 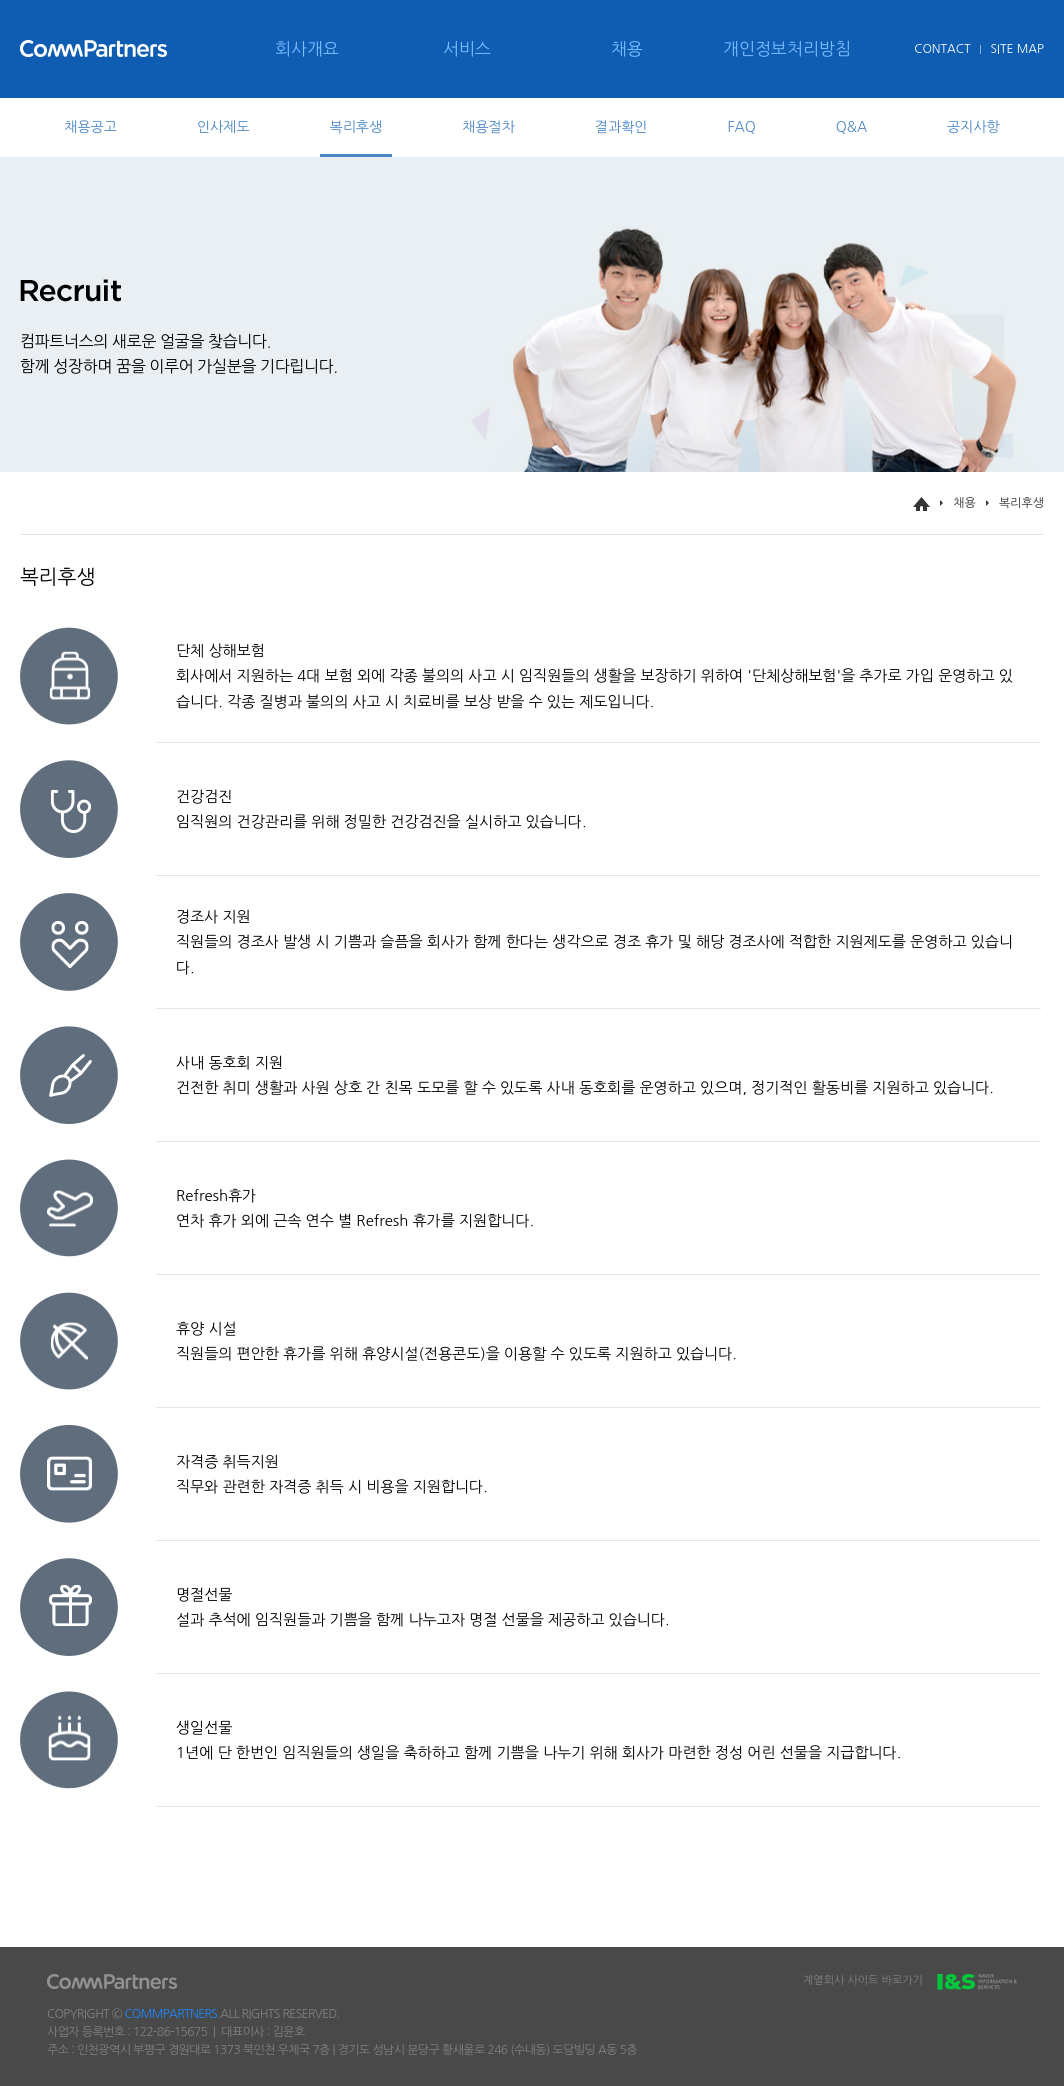 I want to click on 회사개요 [menuitem], so click(x=307, y=48).